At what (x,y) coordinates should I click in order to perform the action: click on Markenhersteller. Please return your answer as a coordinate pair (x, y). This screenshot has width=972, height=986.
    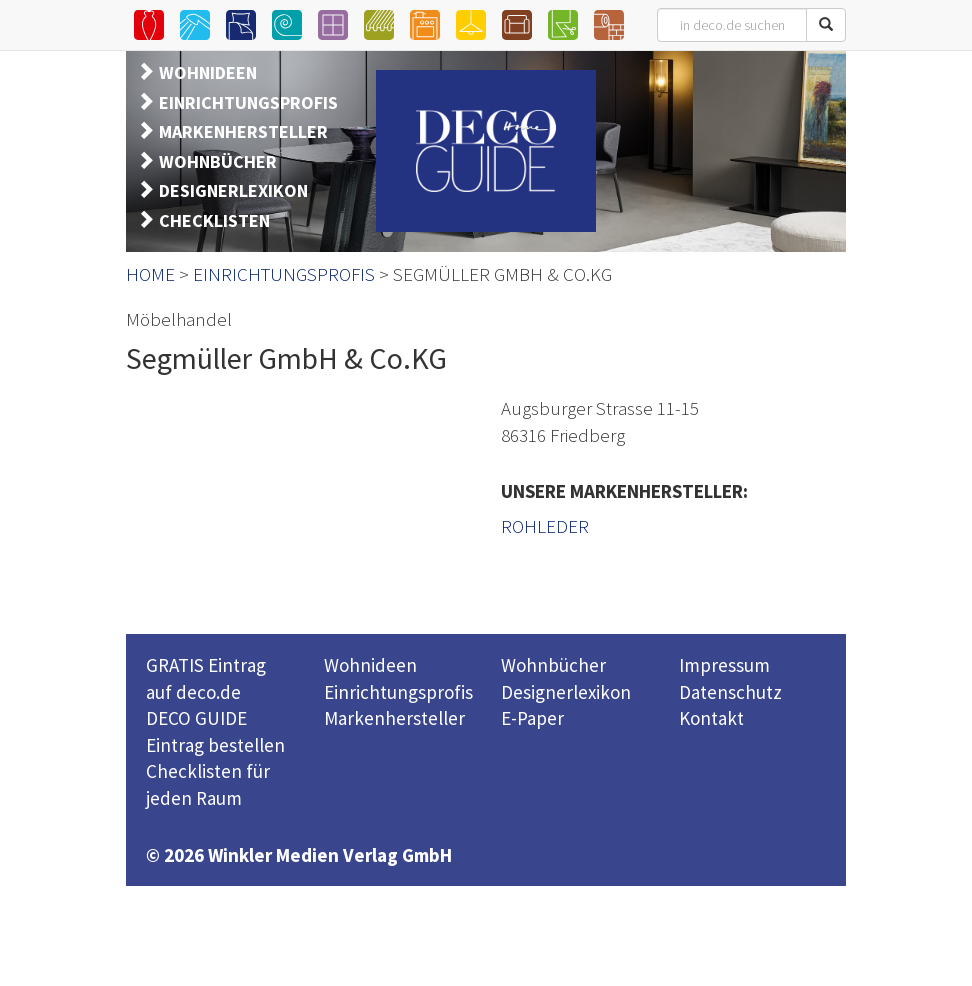
    Looking at the image, I should click on (394, 718).